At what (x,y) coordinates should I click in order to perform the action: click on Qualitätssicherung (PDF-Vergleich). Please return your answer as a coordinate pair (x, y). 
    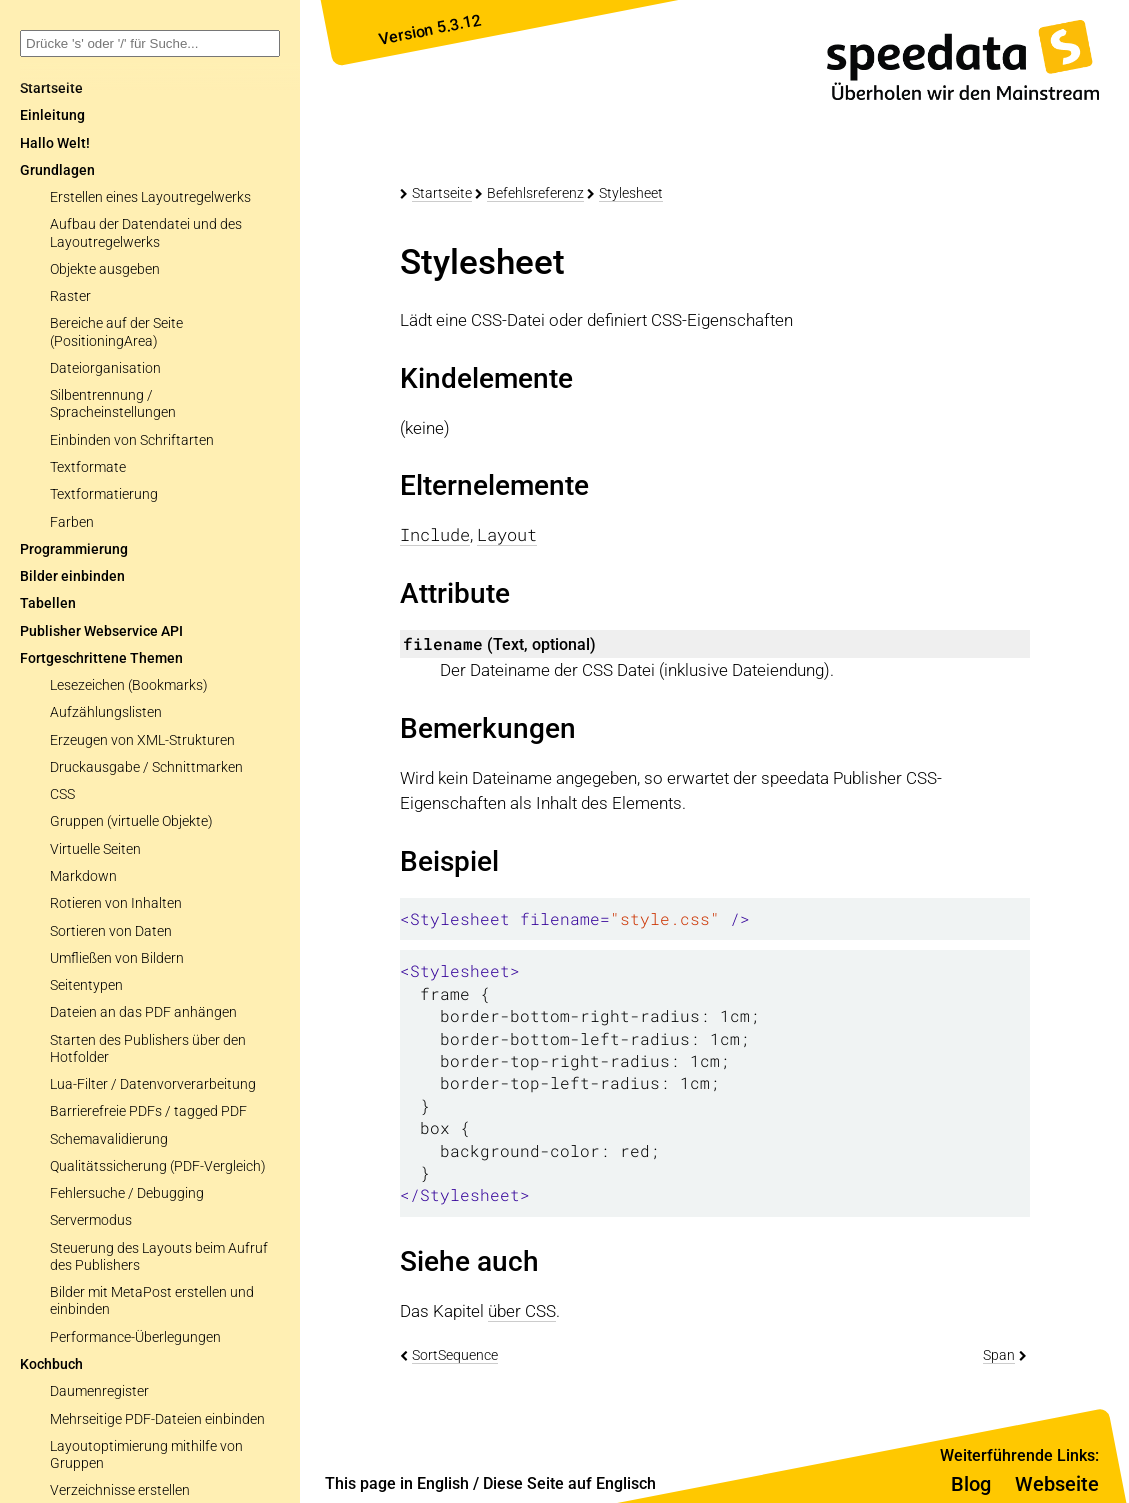
    Looking at the image, I should click on (158, 1166).